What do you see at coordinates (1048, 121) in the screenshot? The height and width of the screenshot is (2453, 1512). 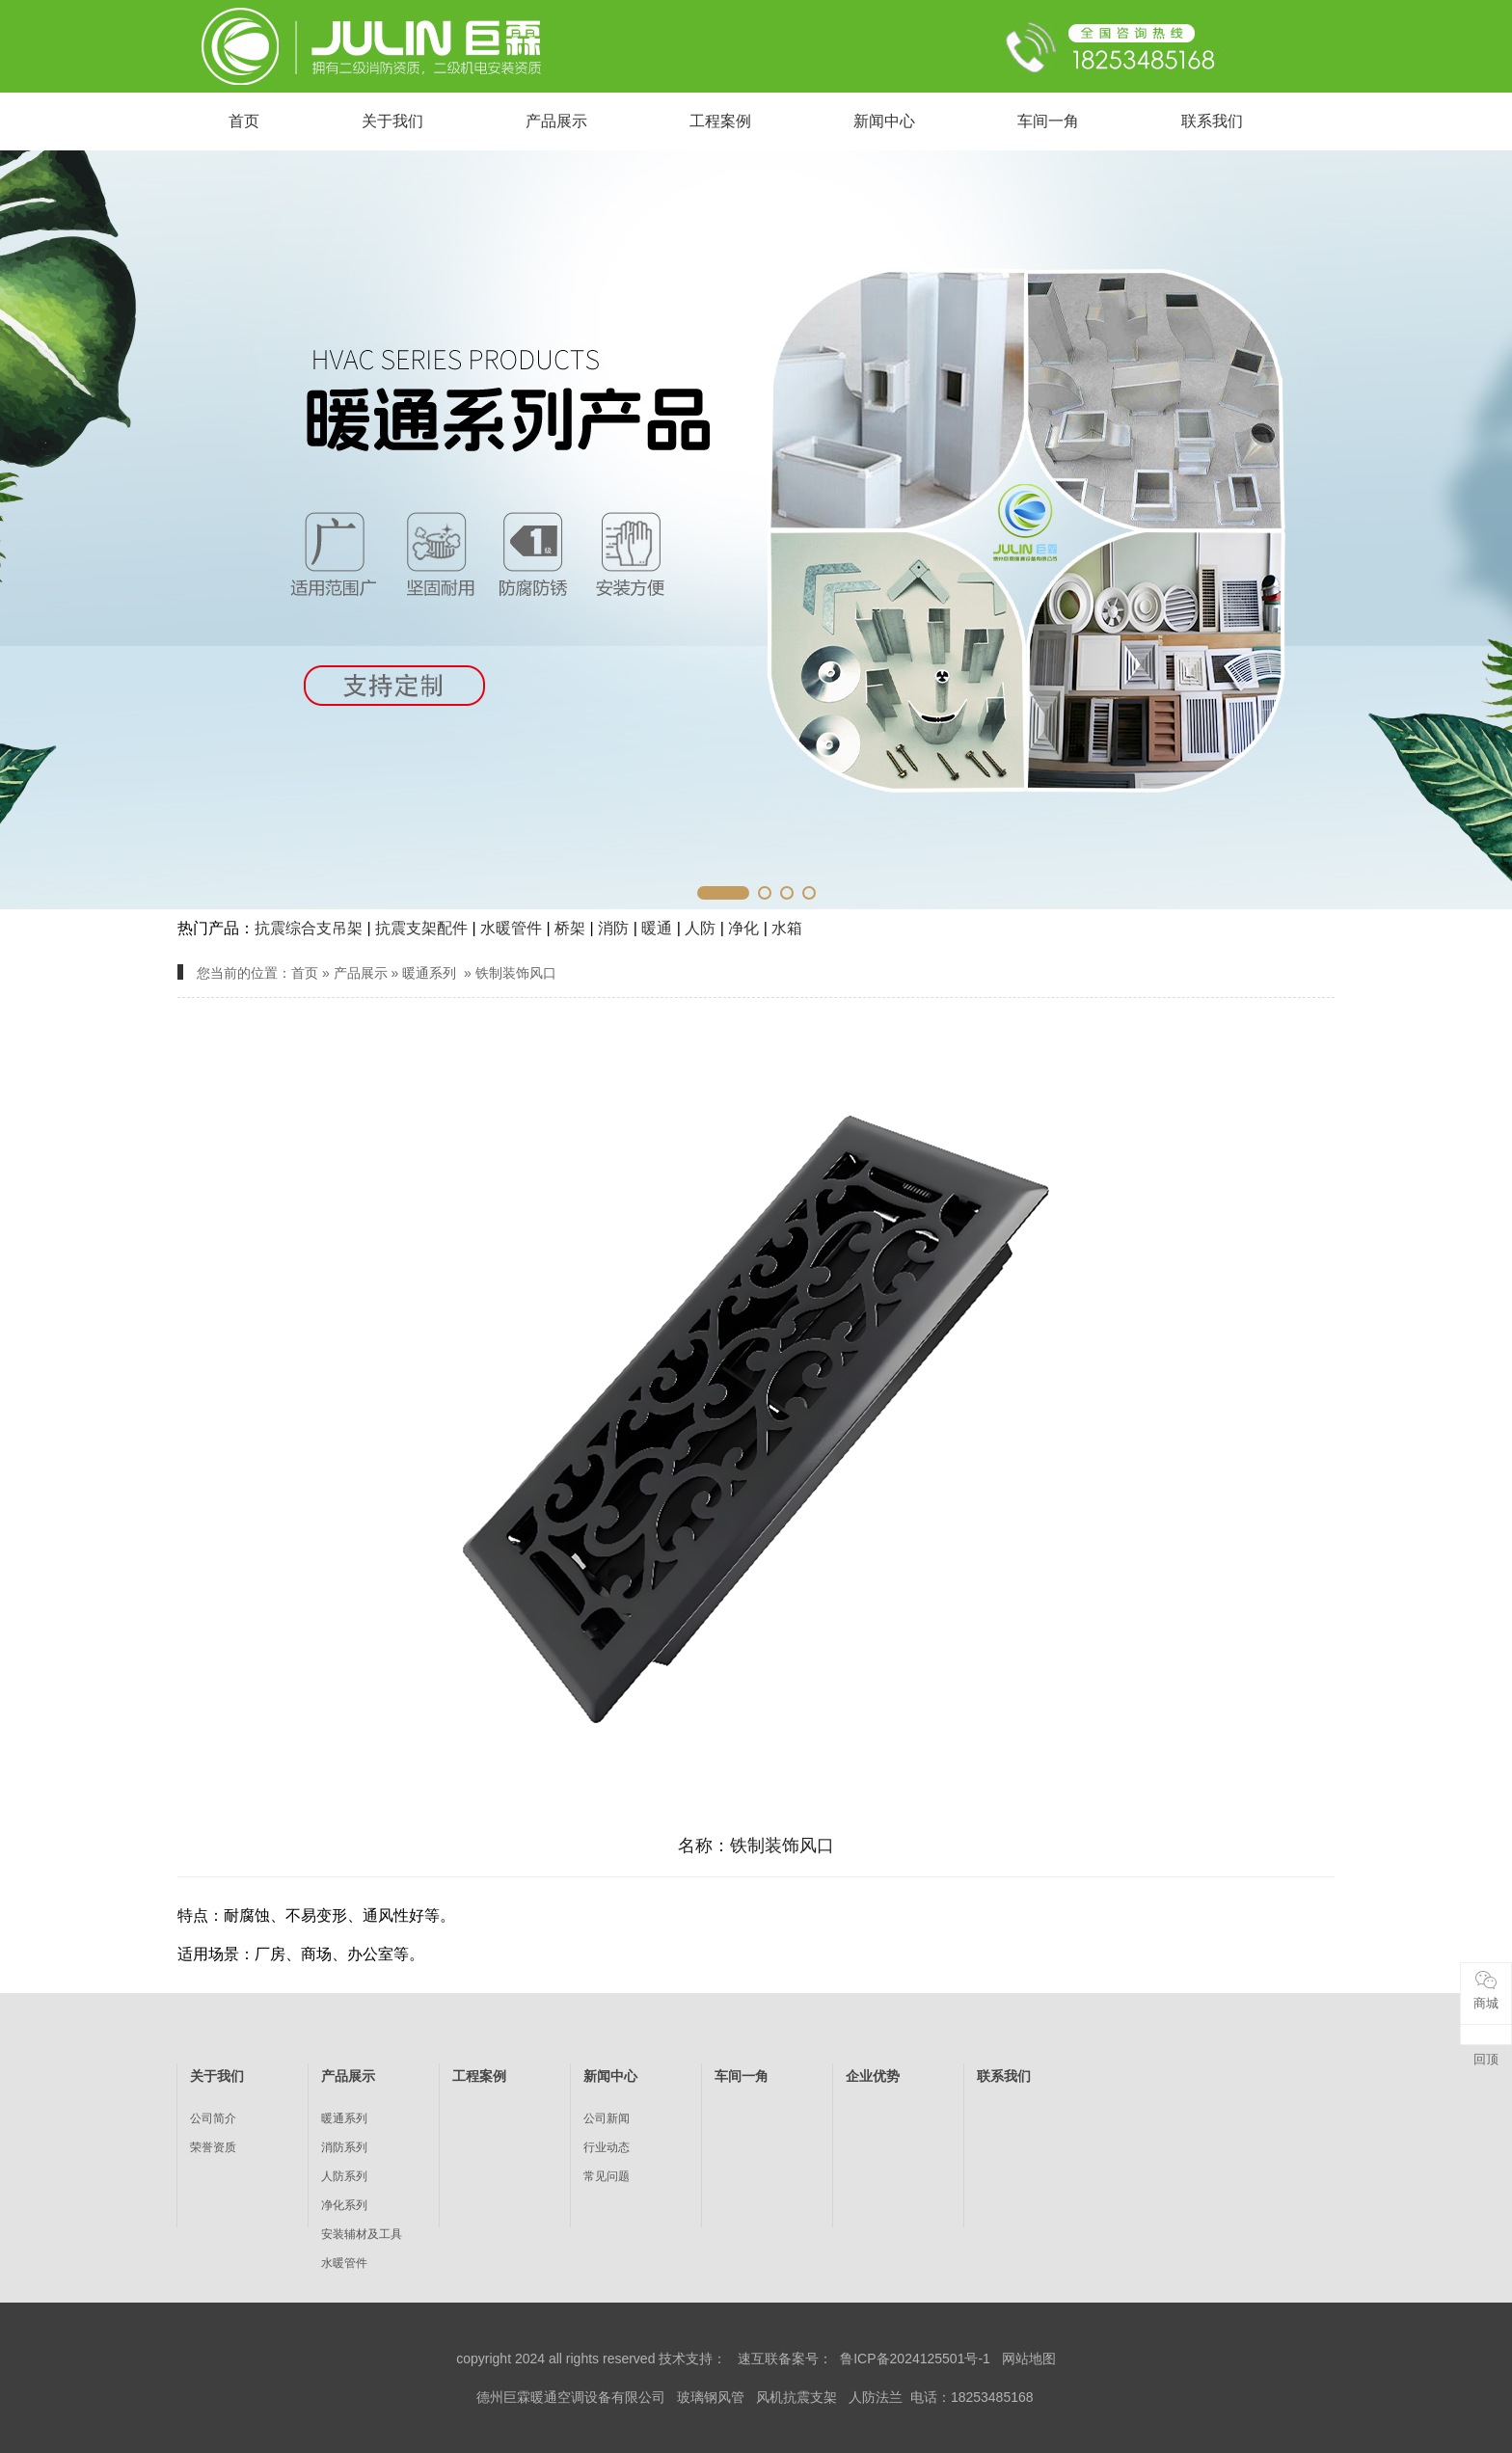 I see `车间一角` at bounding box center [1048, 121].